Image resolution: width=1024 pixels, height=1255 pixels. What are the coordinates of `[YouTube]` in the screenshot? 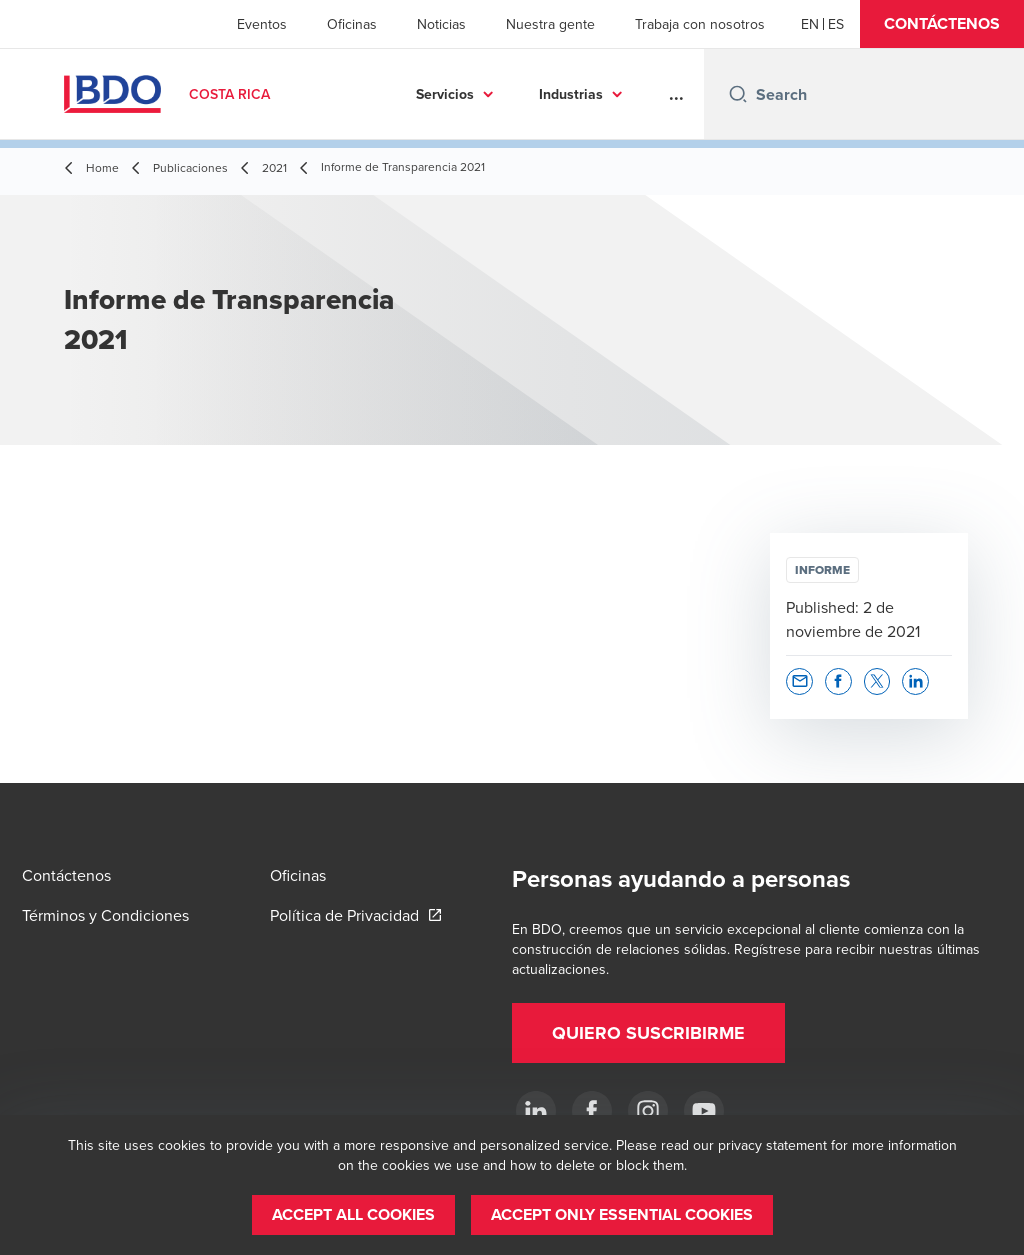 It's located at (704, 1111).